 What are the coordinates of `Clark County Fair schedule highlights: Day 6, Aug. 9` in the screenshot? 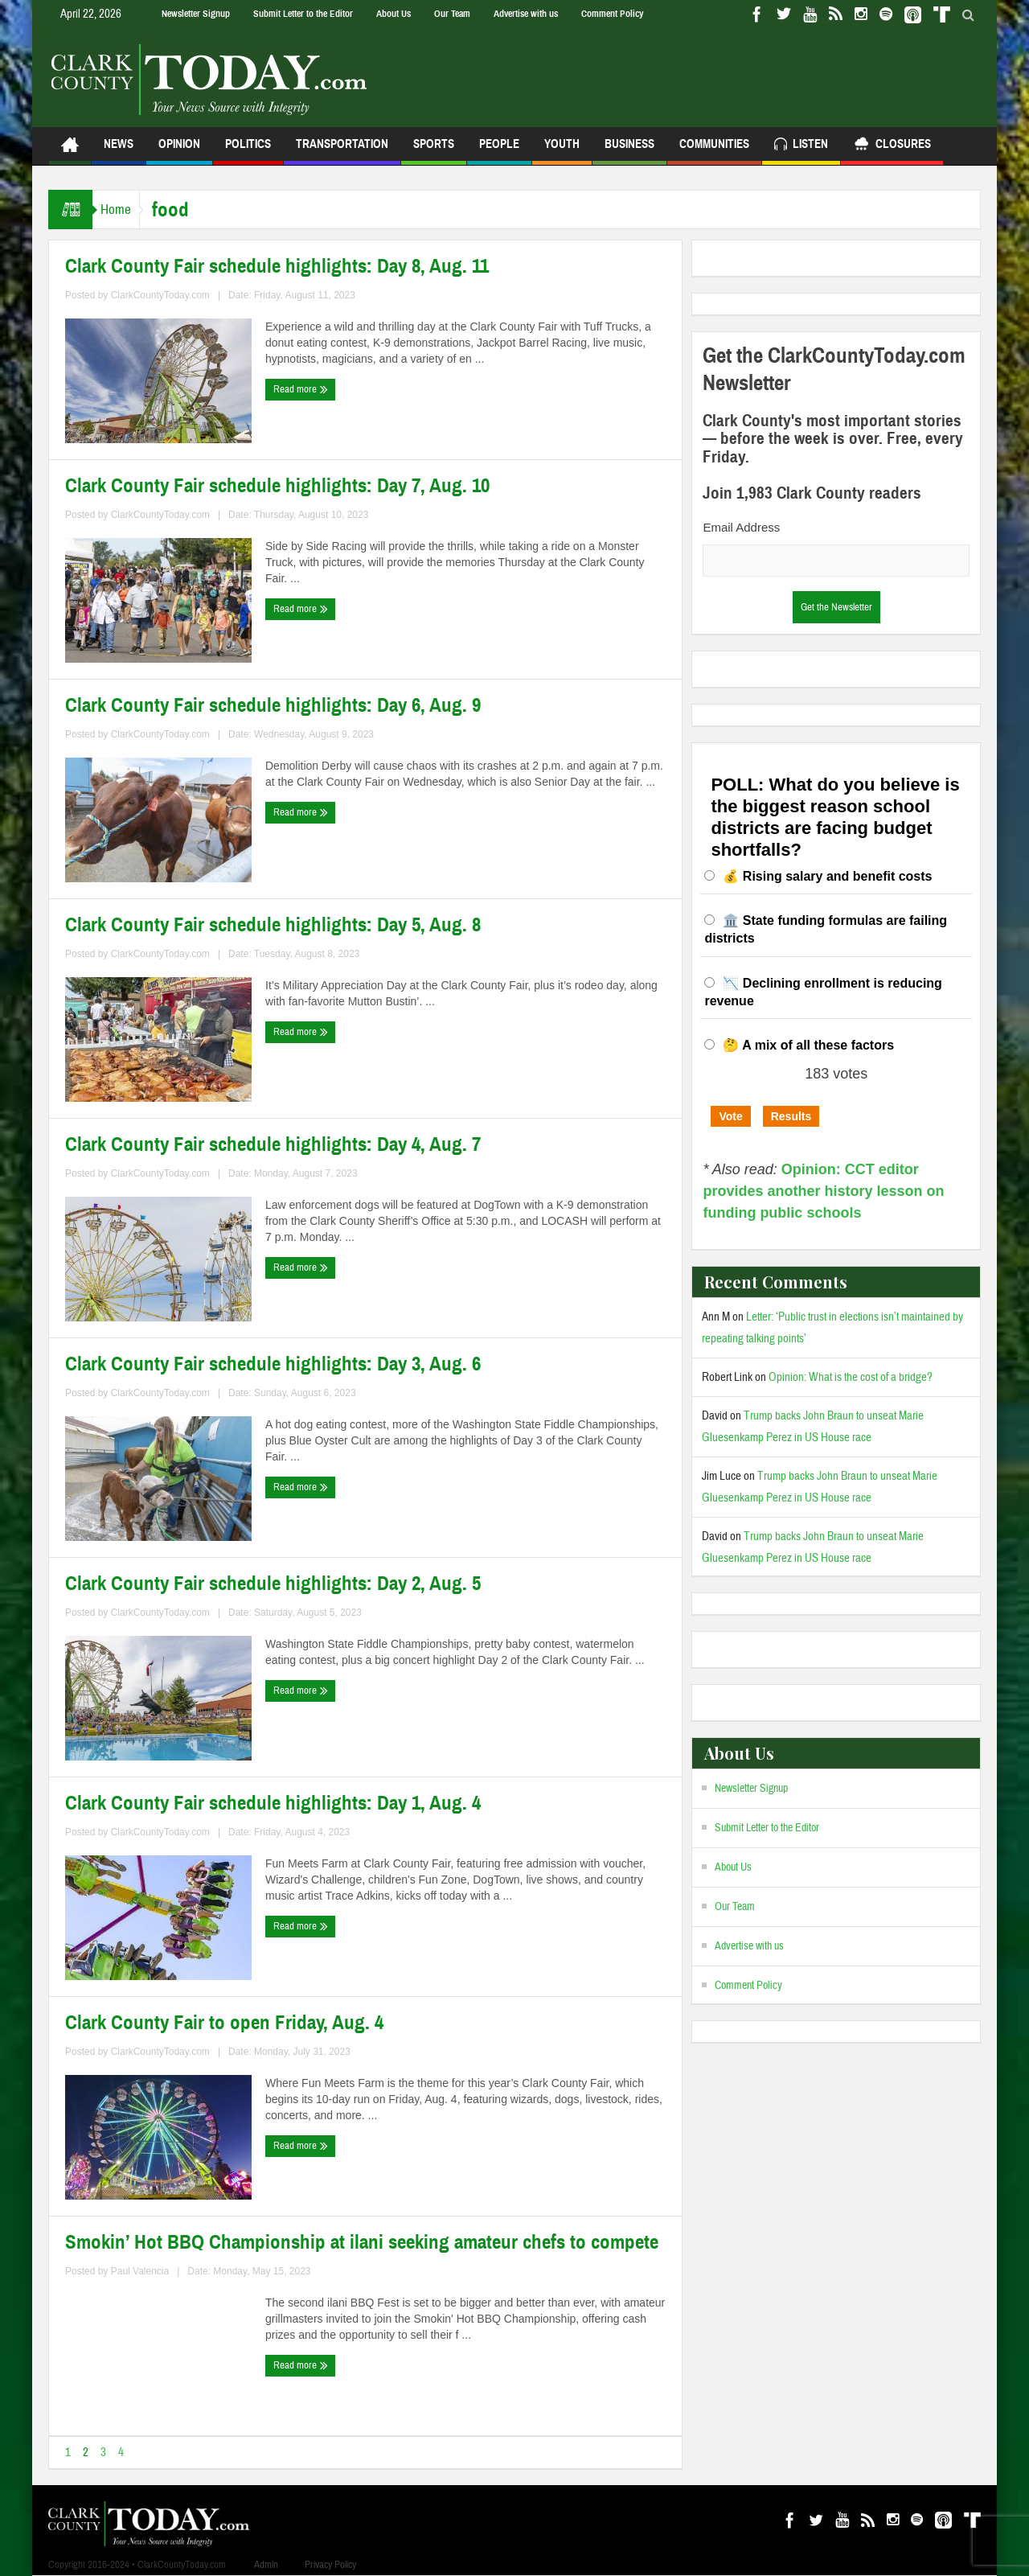 It's located at (273, 705).